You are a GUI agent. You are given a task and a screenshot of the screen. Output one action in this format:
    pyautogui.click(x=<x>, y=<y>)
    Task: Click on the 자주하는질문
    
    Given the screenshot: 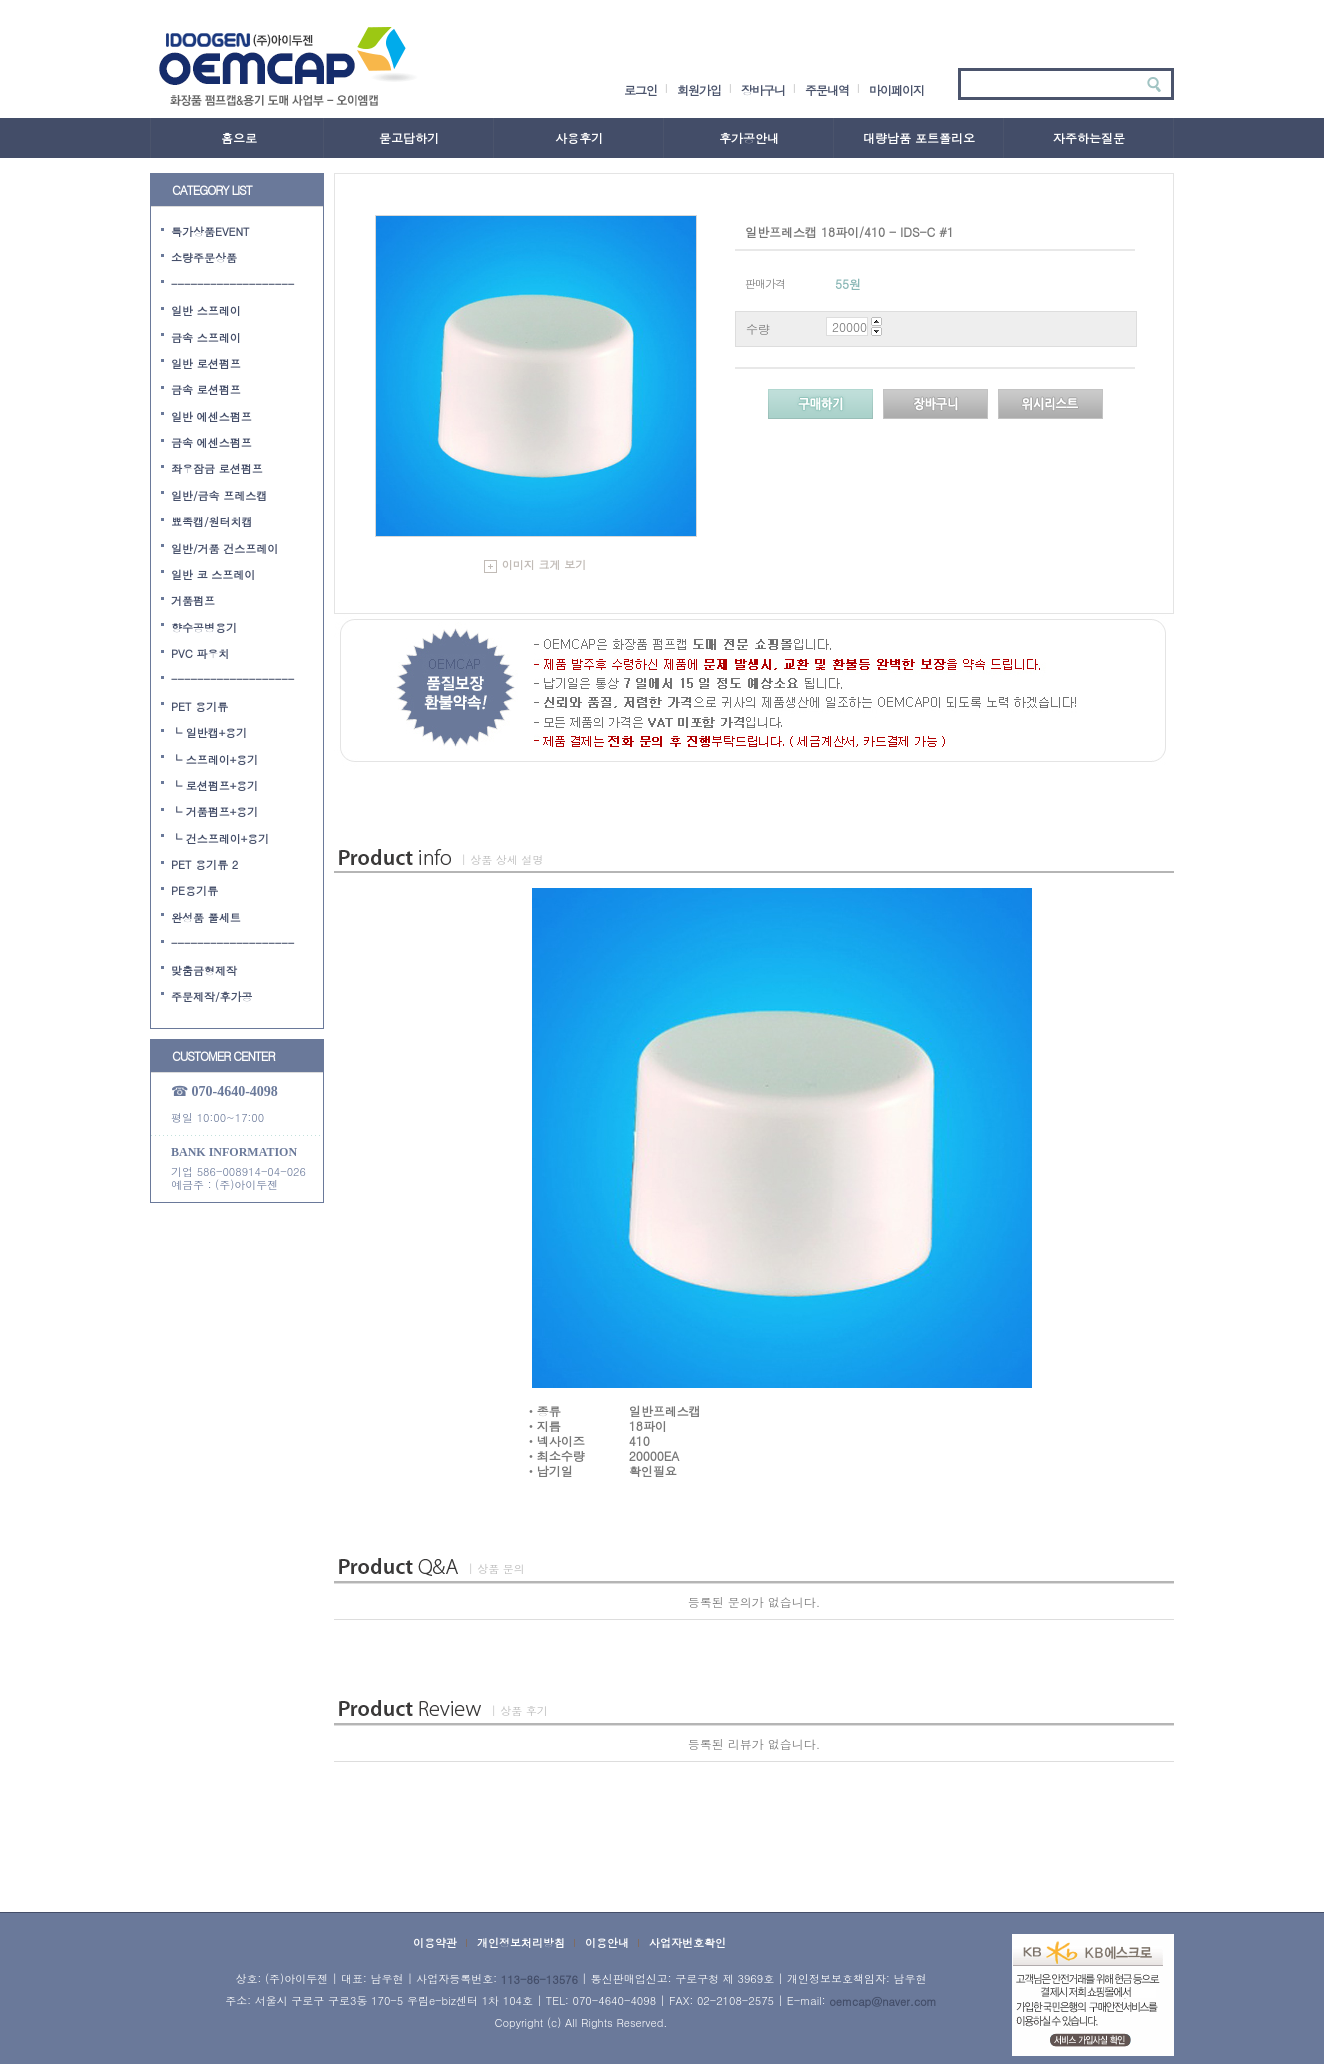 What is the action you would take?
    pyautogui.click(x=1089, y=137)
    